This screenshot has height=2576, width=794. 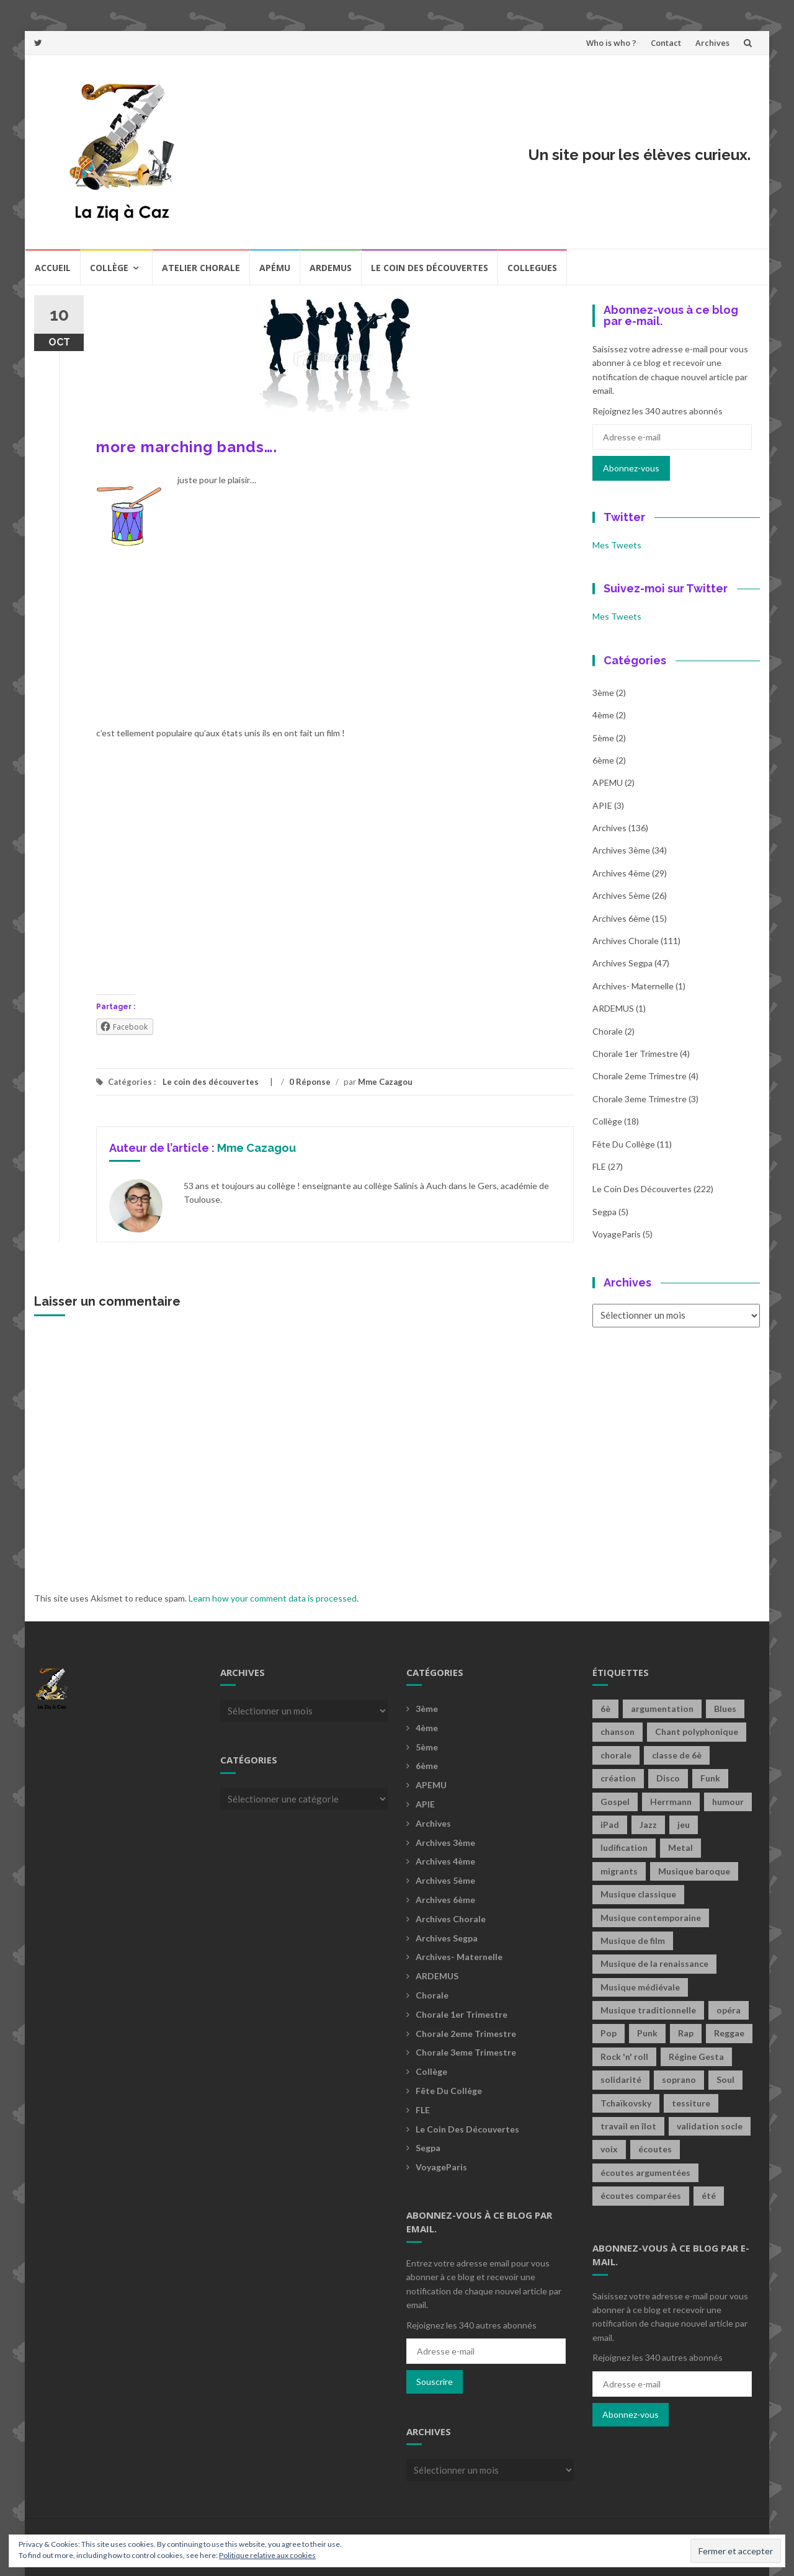 What do you see at coordinates (679, 2079) in the screenshot?
I see `soprano [soprano (2 éléments)]` at bounding box center [679, 2079].